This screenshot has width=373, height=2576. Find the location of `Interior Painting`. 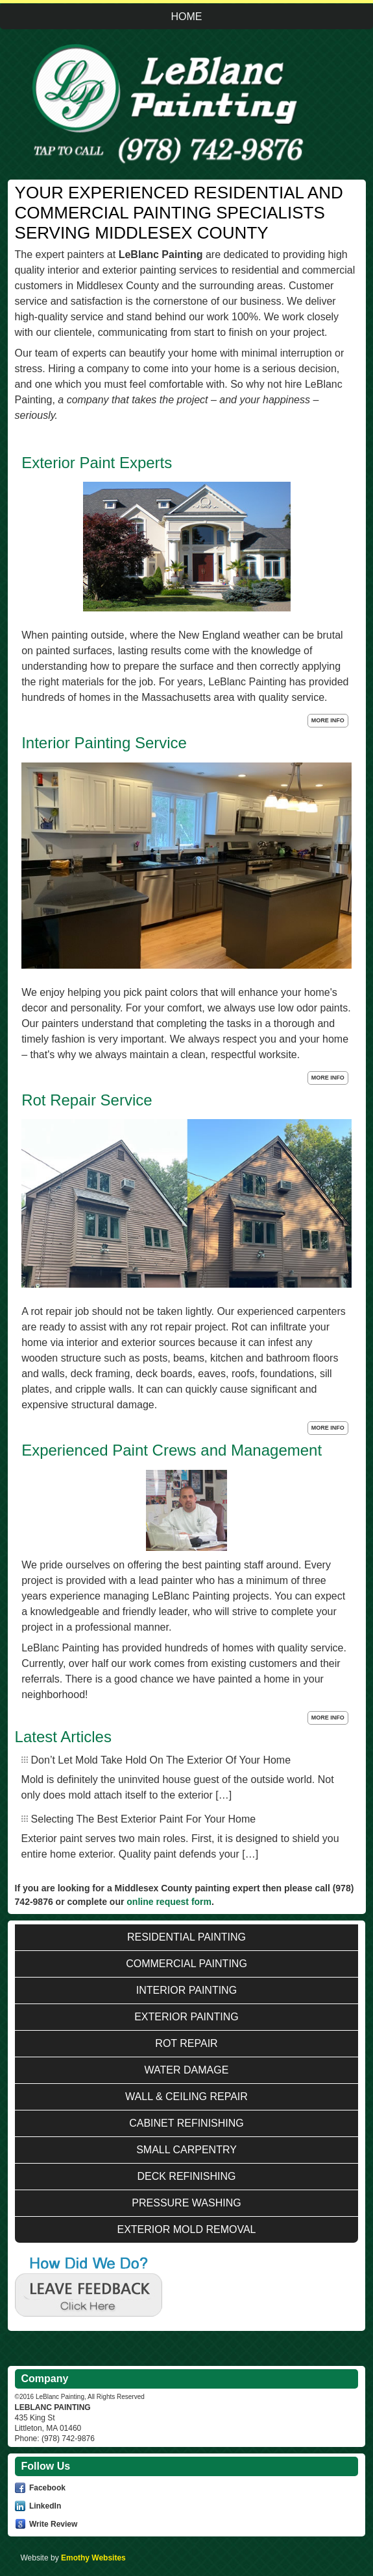

Interior Painting is located at coordinates (186, 1990).